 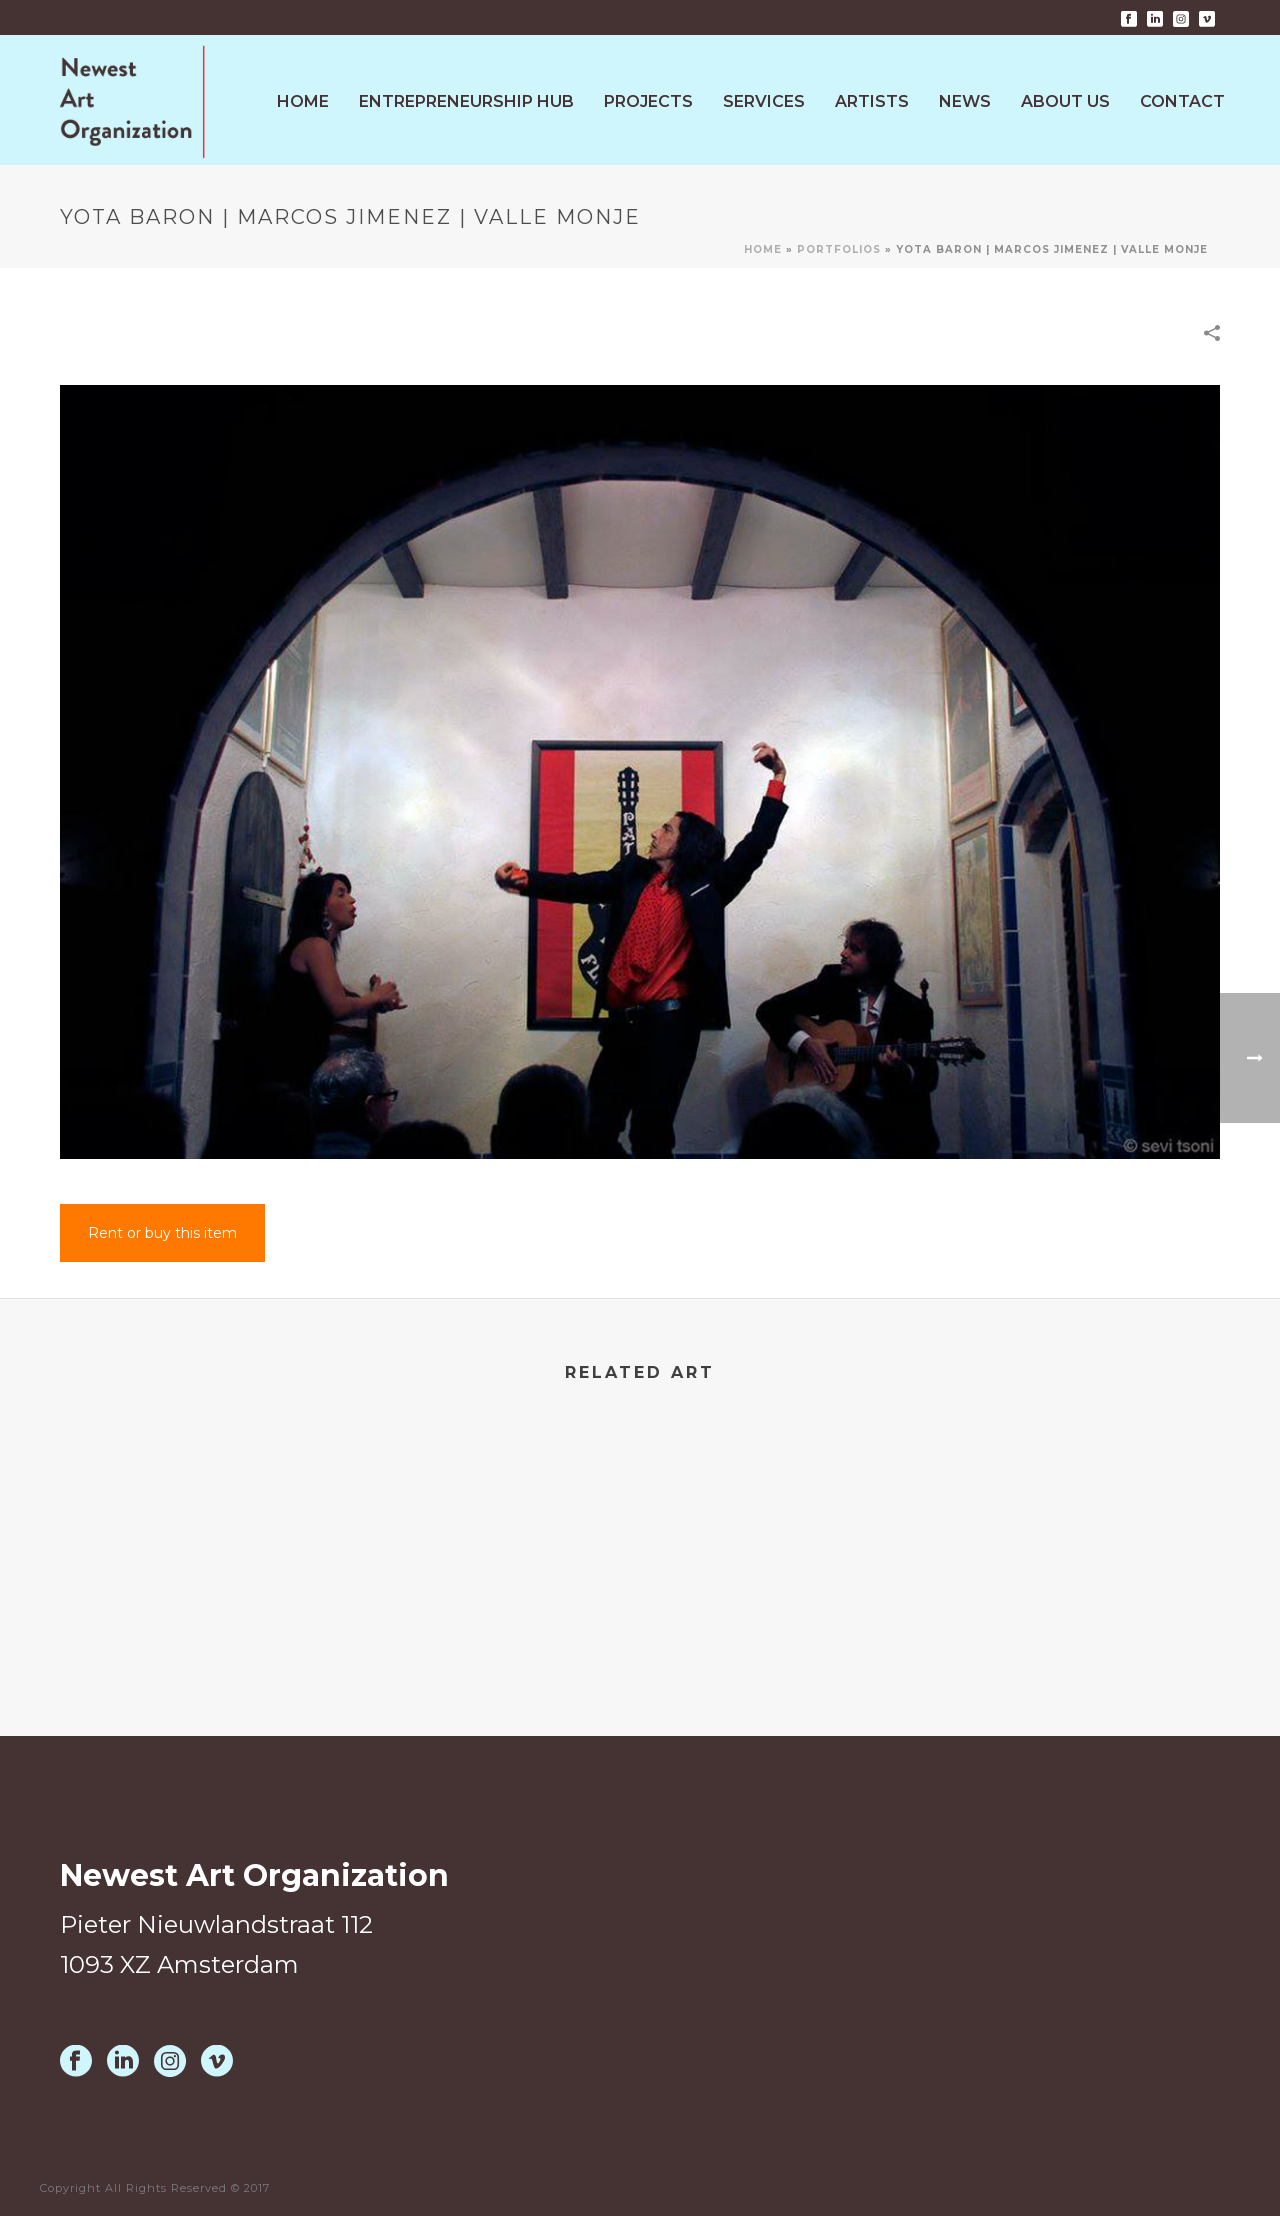 What do you see at coordinates (872, 101) in the screenshot?
I see `Artists` at bounding box center [872, 101].